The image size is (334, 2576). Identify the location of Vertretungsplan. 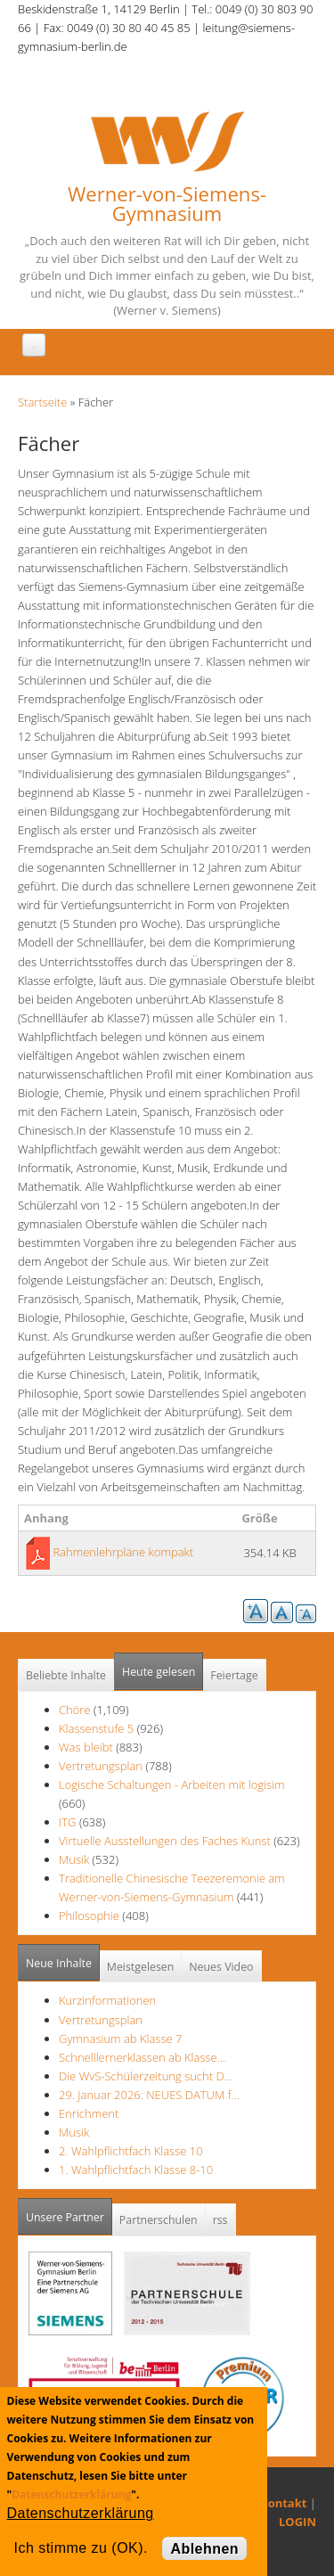
(101, 1766).